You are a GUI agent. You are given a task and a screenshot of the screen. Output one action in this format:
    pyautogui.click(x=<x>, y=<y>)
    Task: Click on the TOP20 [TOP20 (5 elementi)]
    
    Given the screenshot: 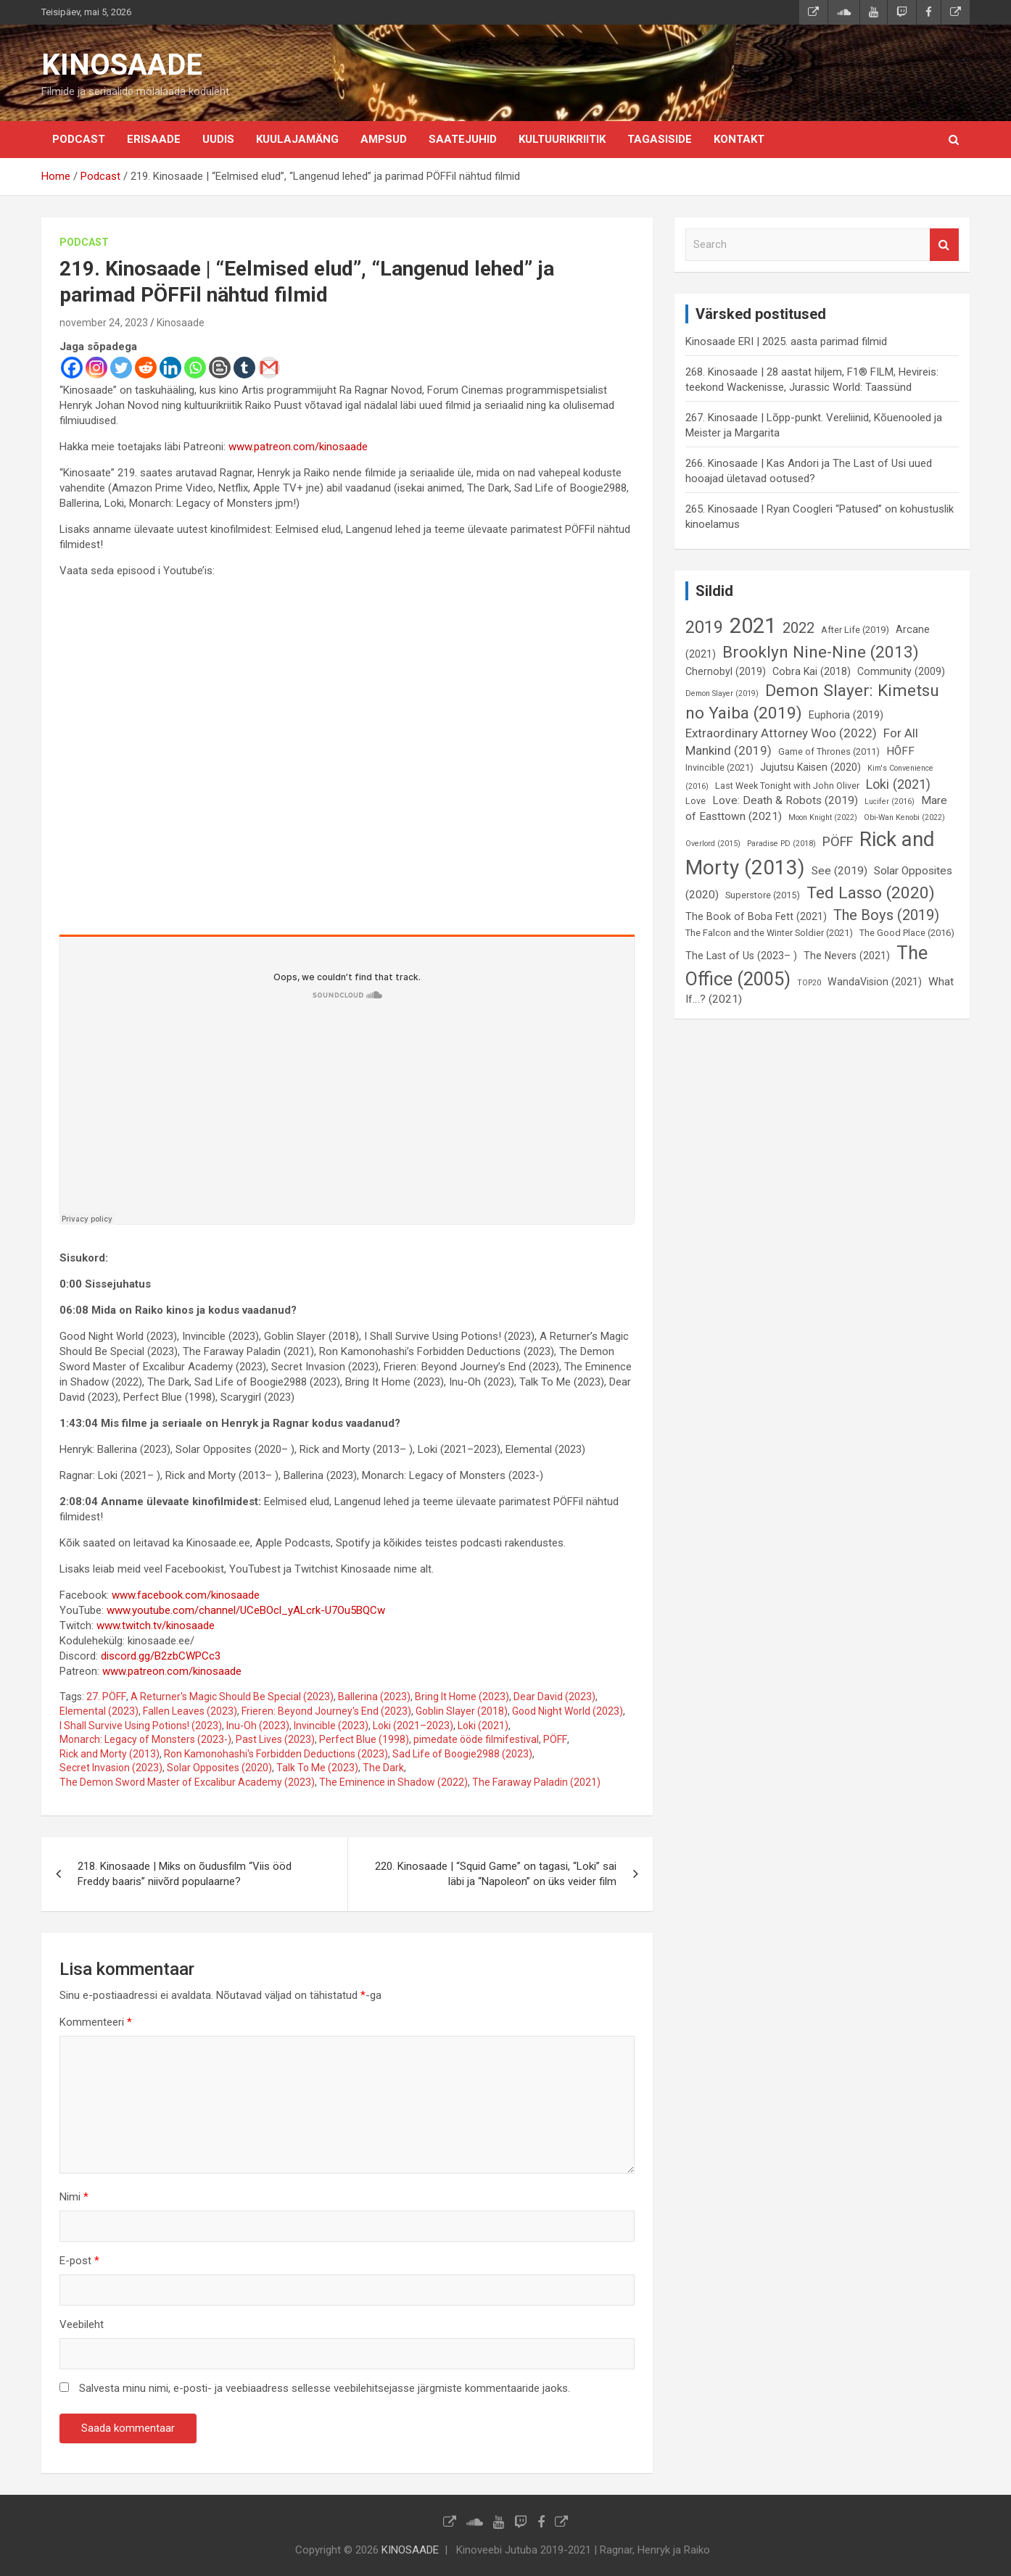 What is the action you would take?
    pyautogui.click(x=809, y=982)
    